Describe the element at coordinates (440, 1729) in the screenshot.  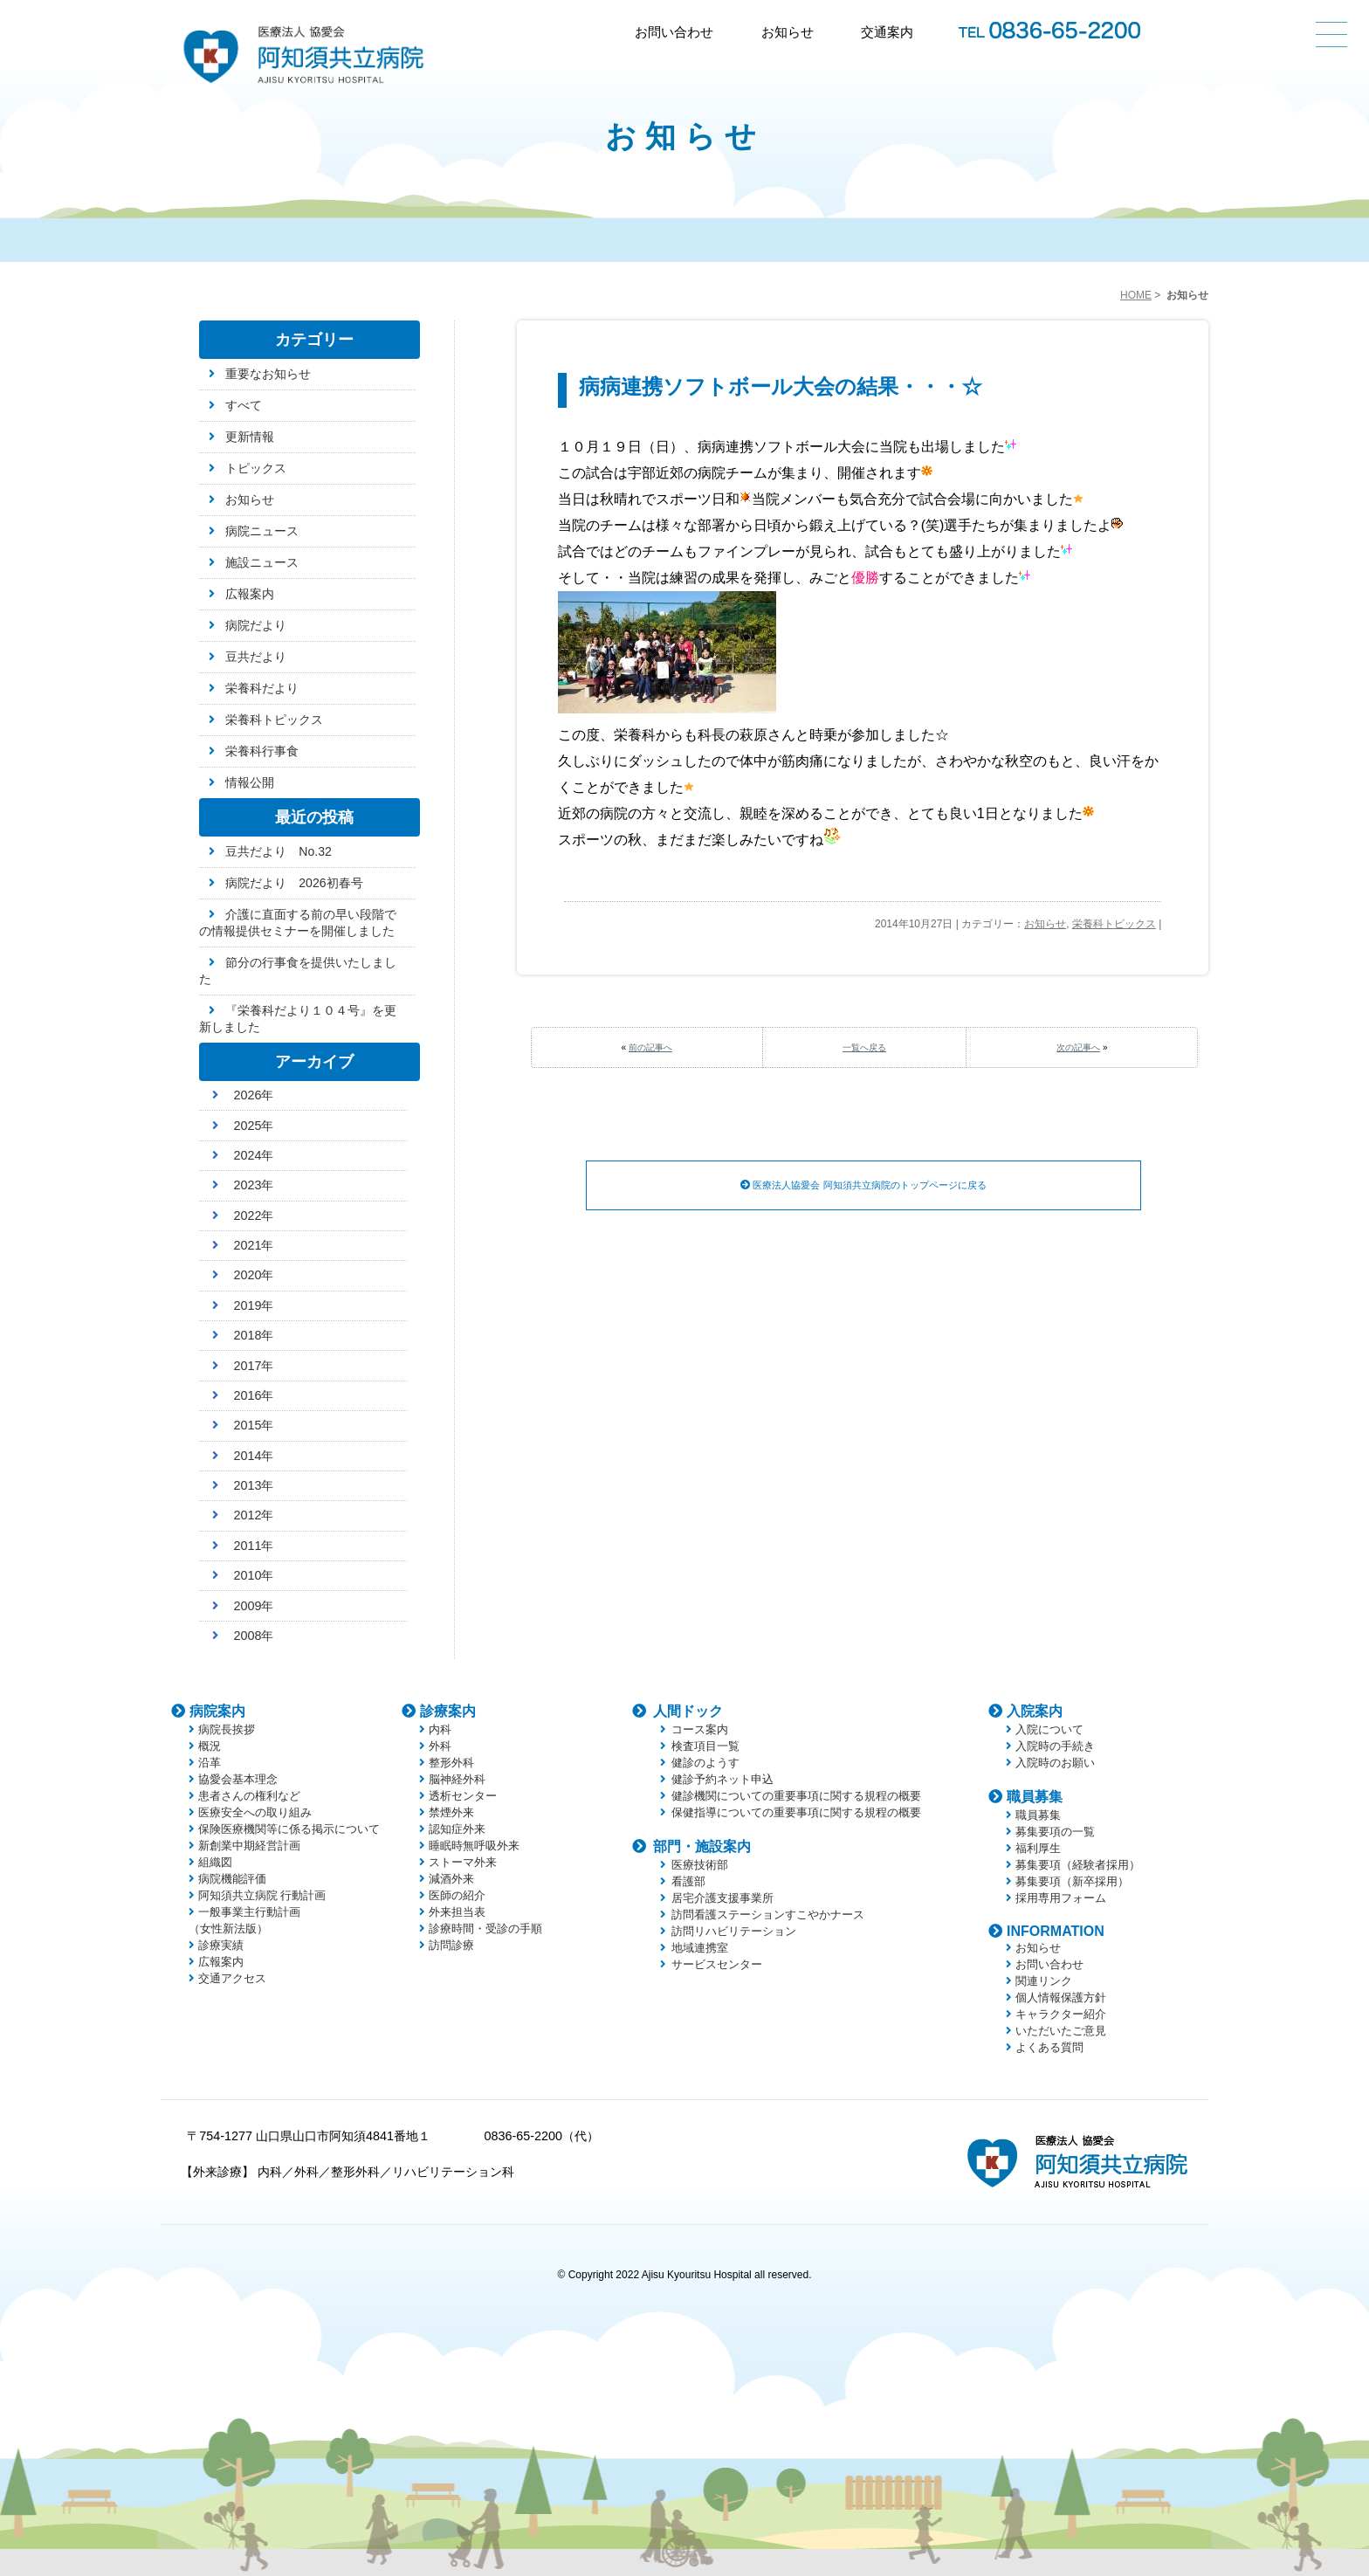
I see `内科` at that location.